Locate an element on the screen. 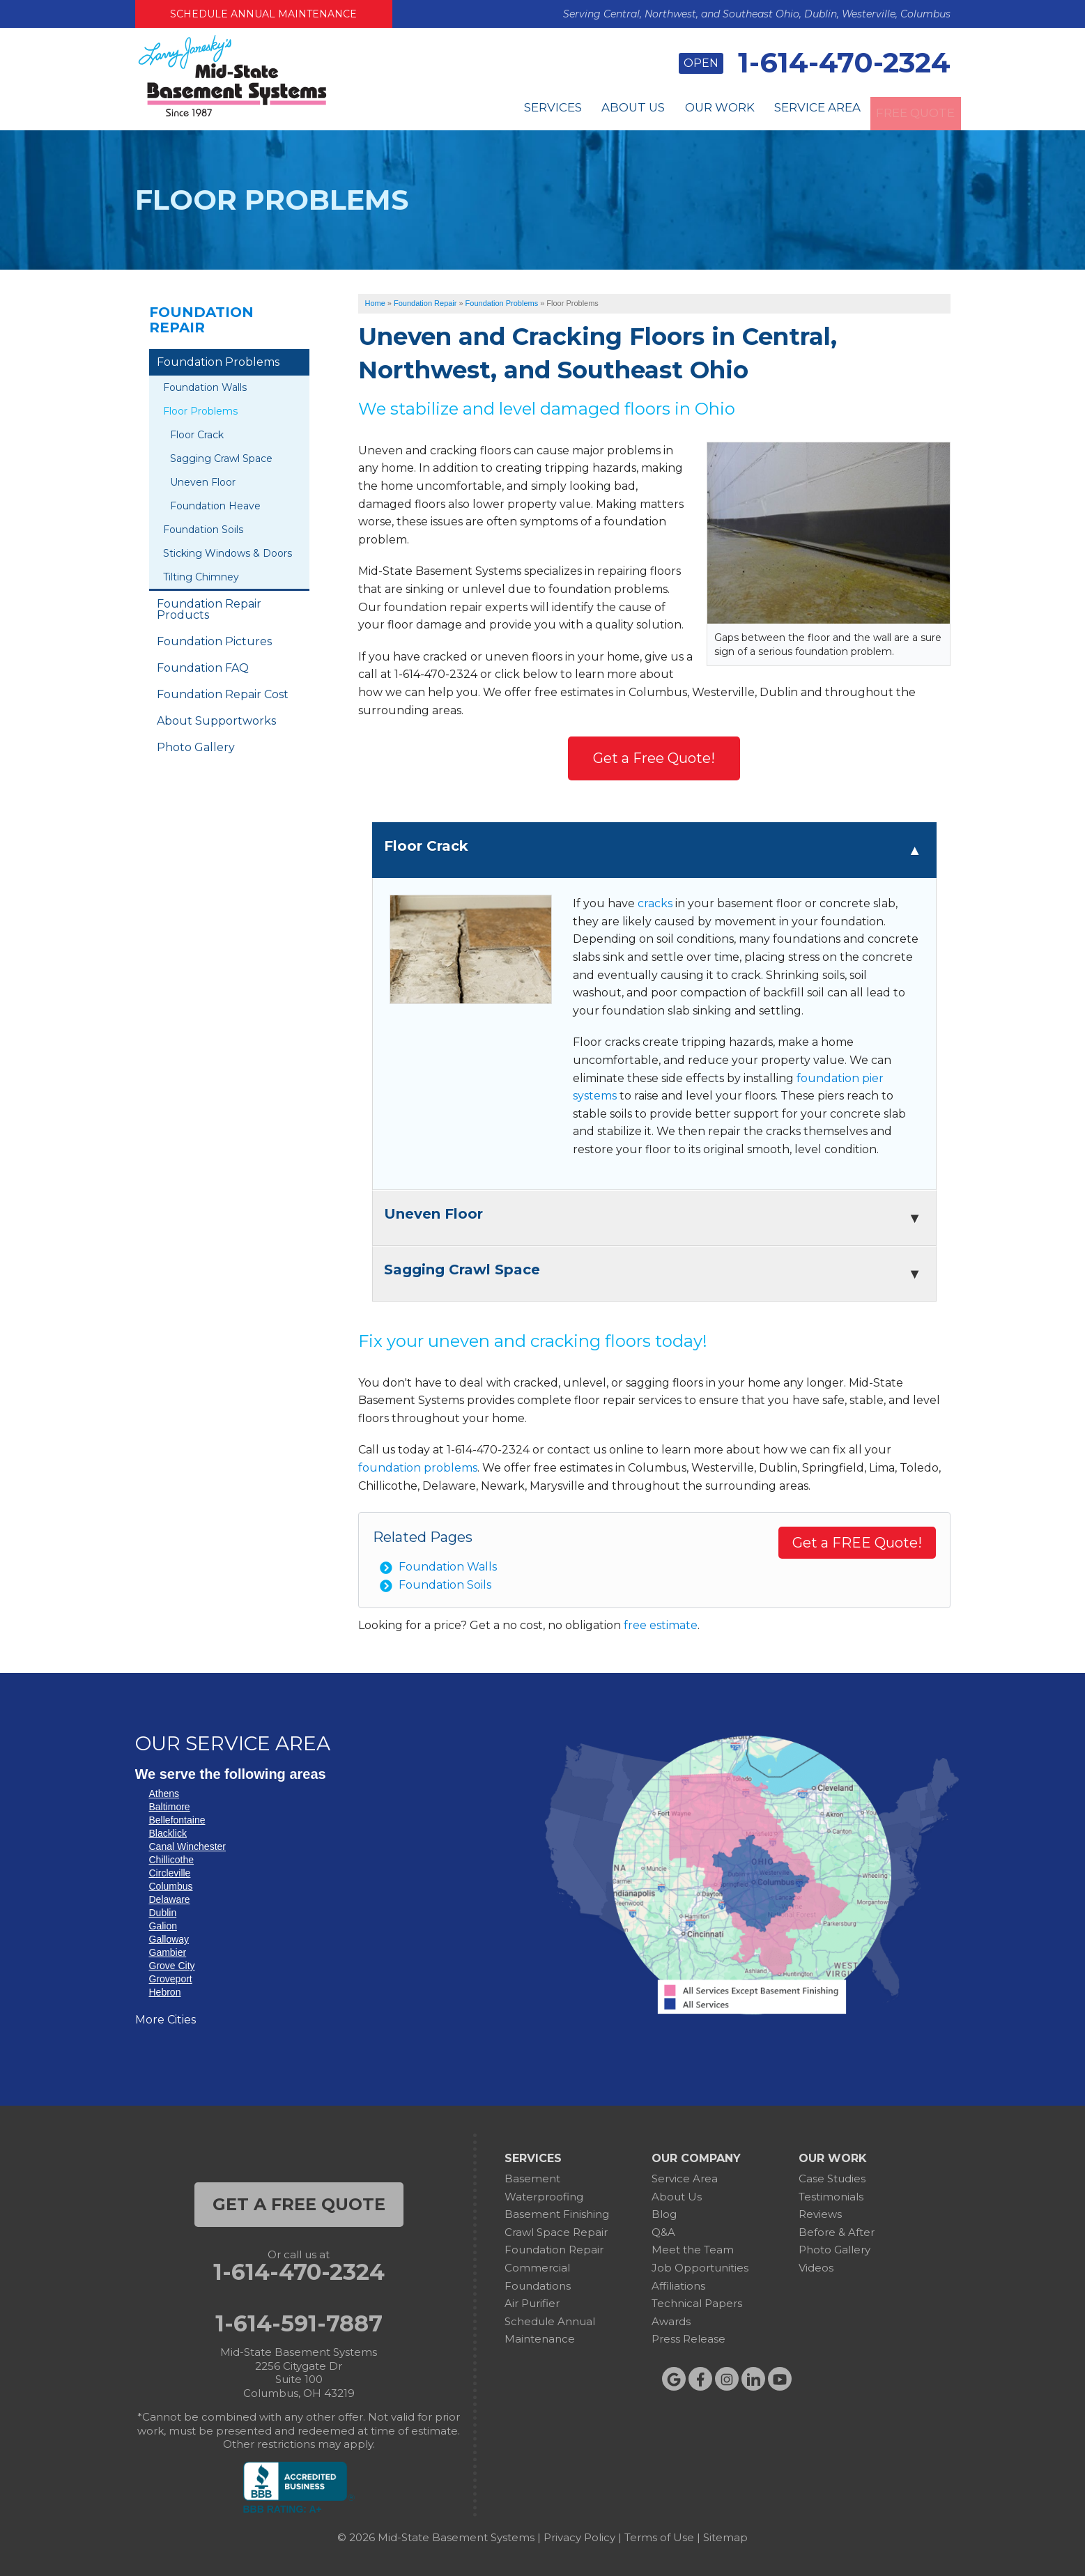  Dublin is located at coordinates (163, 1912).